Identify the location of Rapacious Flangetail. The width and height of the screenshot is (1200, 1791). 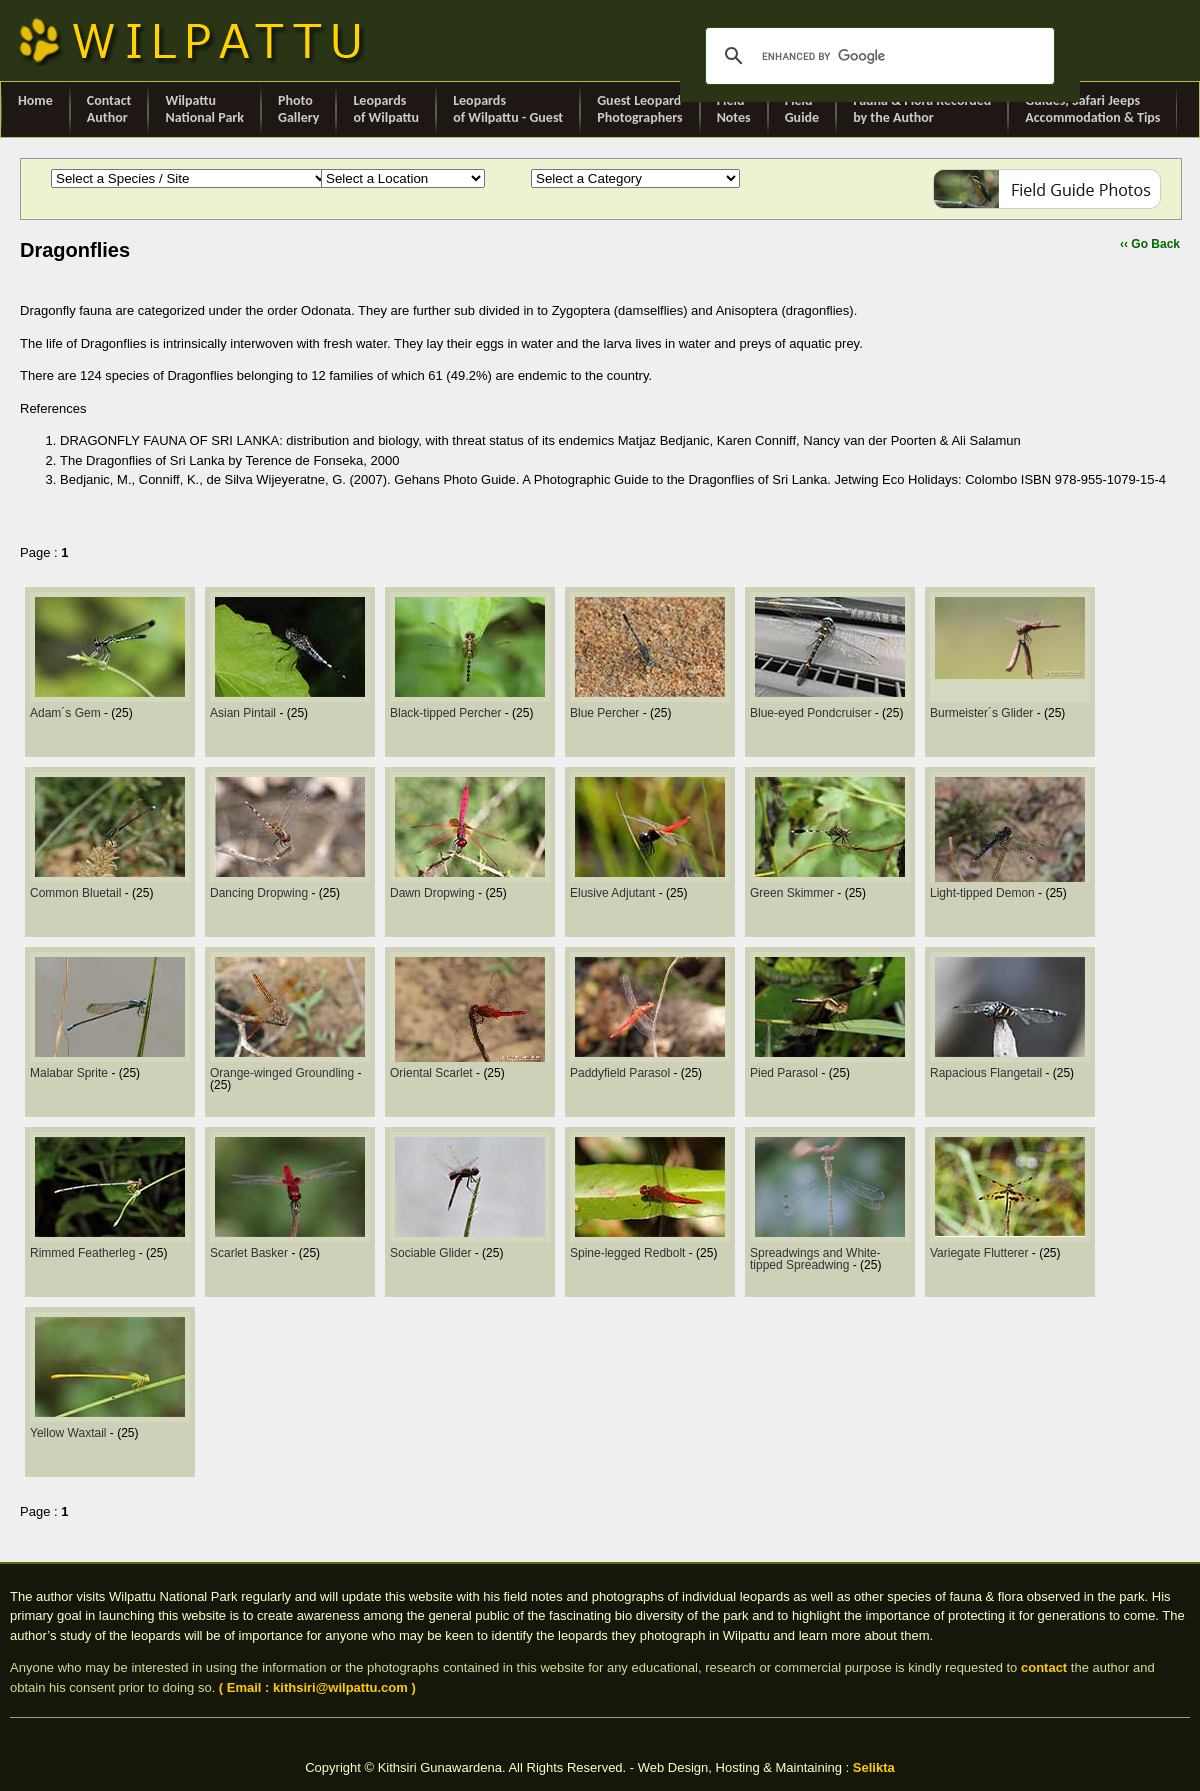
(987, 1073).